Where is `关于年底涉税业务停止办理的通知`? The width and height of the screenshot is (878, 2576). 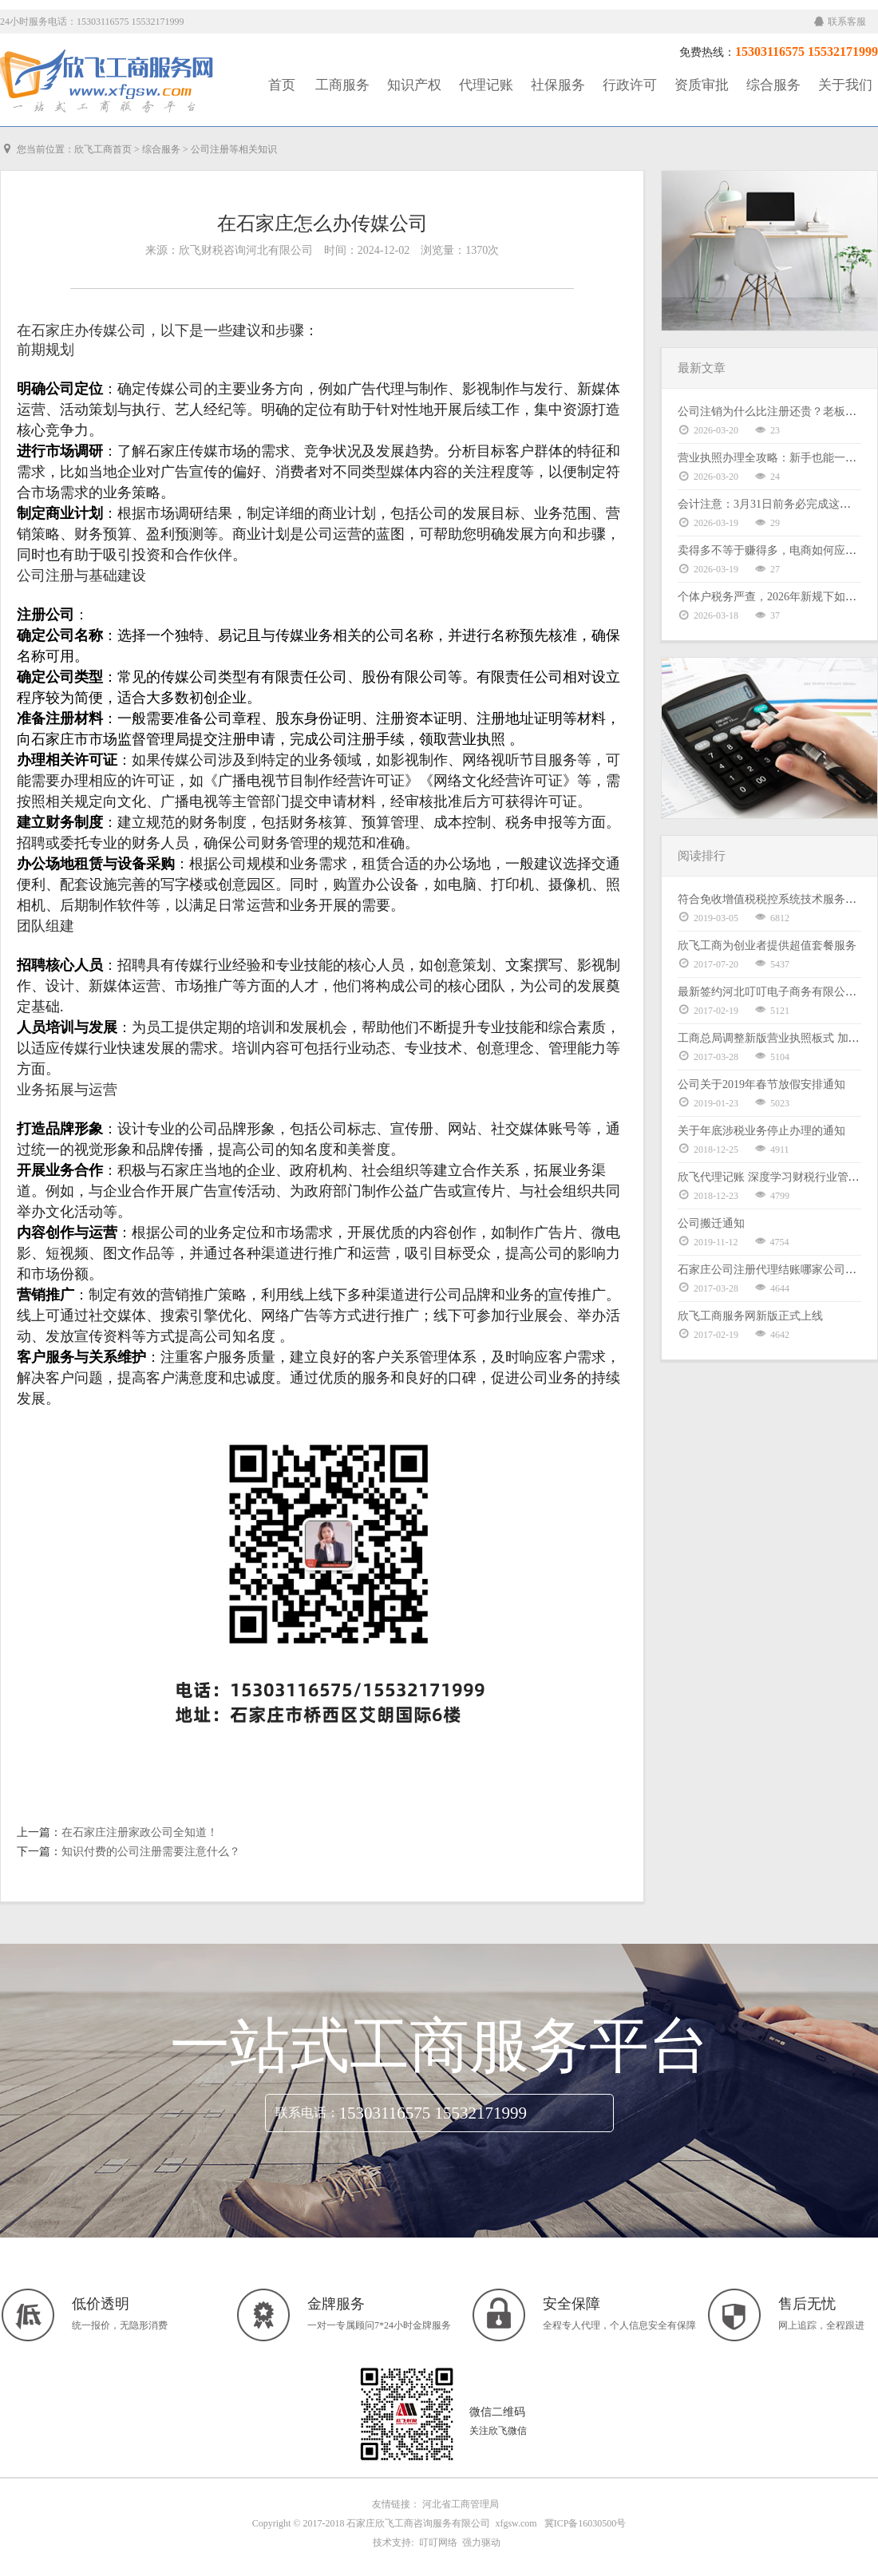
关于年底涉税业务停止办理的通知 is located at coordinates (761, 1131).